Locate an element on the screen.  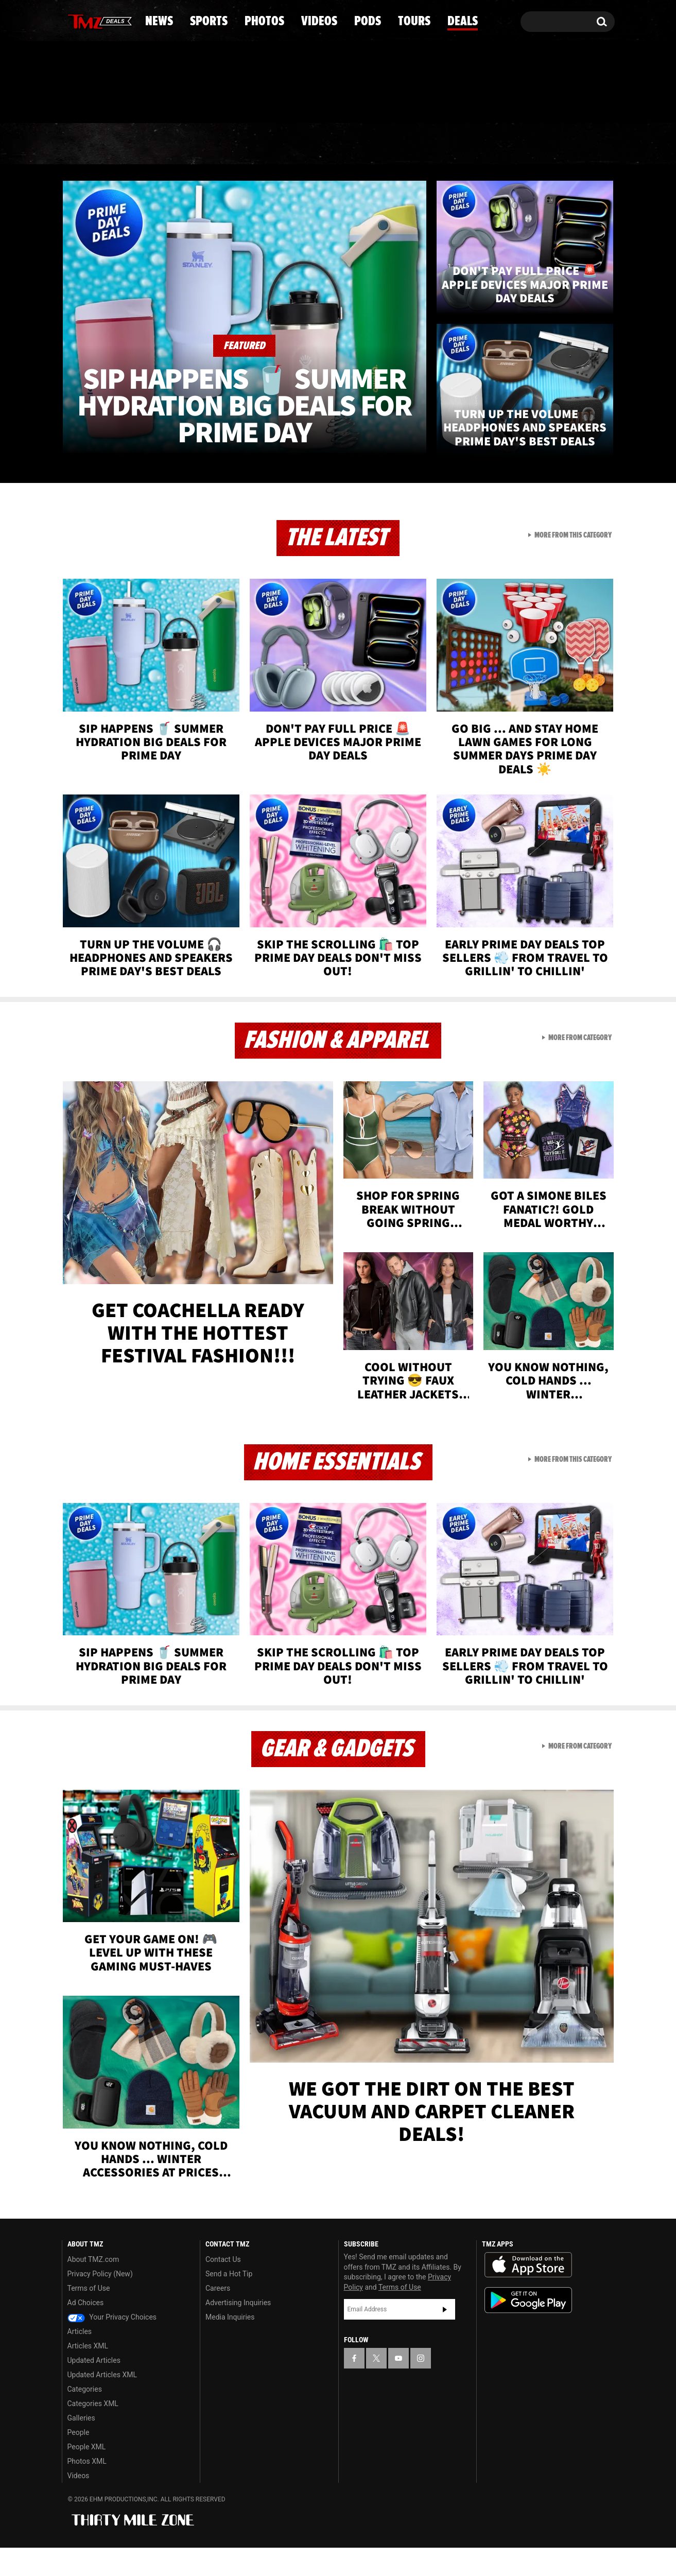
People is located at coordinates (78, 2461).